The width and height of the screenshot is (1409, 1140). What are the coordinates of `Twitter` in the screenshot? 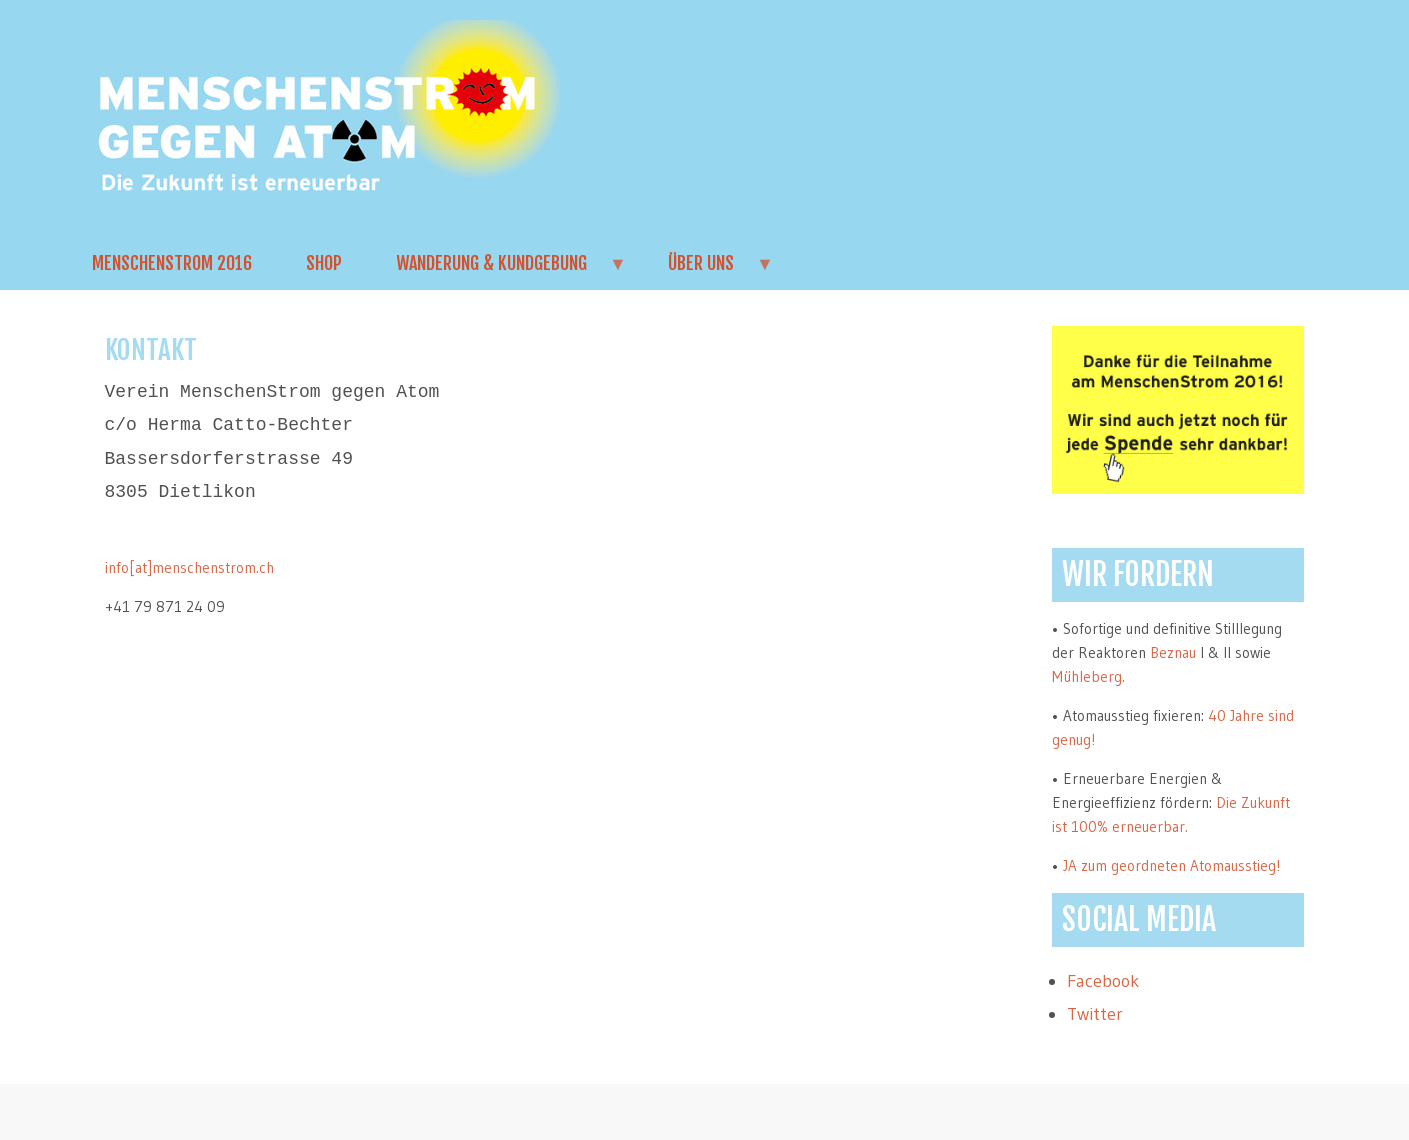 It's located at (1095, 1014).